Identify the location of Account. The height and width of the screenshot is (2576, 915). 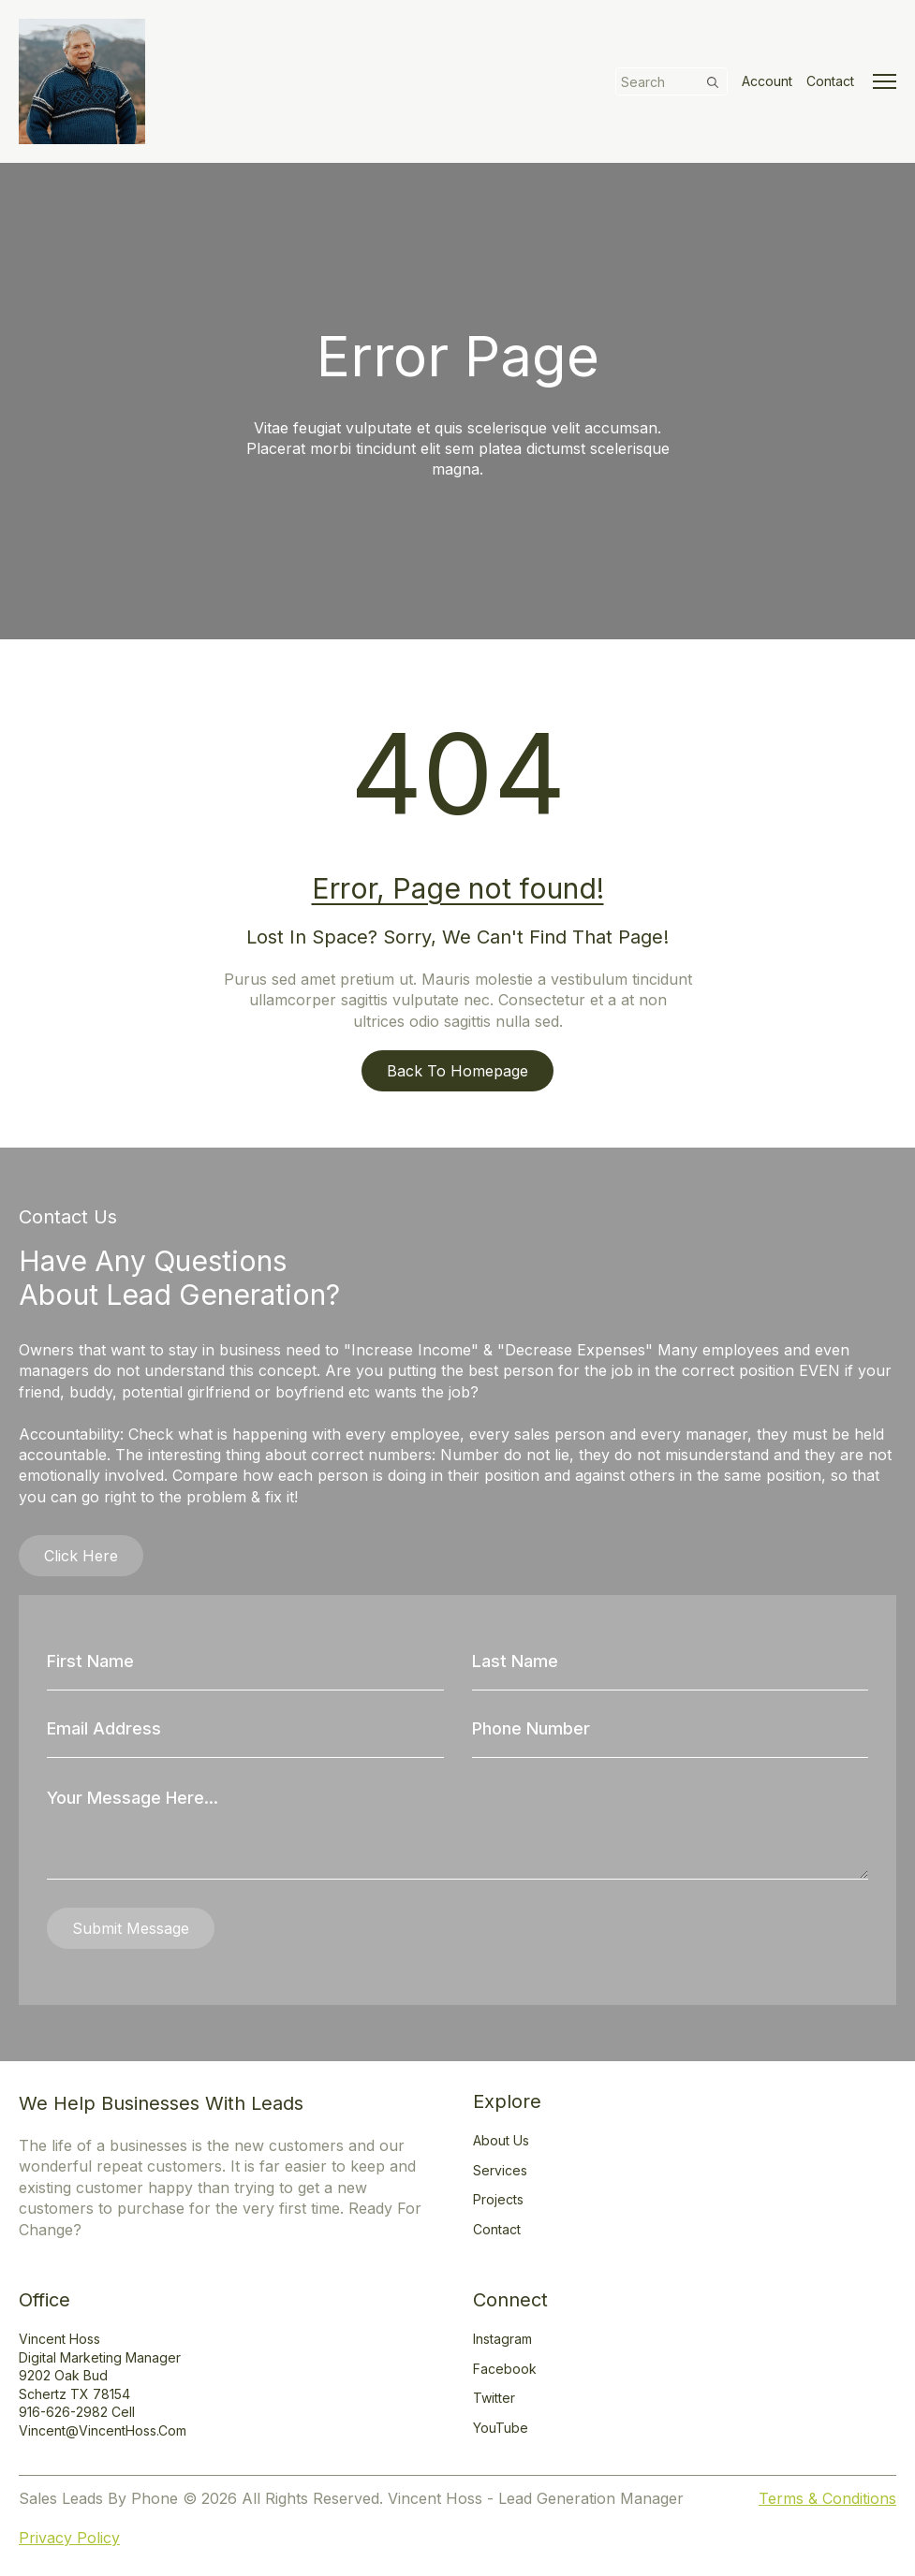
(767, 81).